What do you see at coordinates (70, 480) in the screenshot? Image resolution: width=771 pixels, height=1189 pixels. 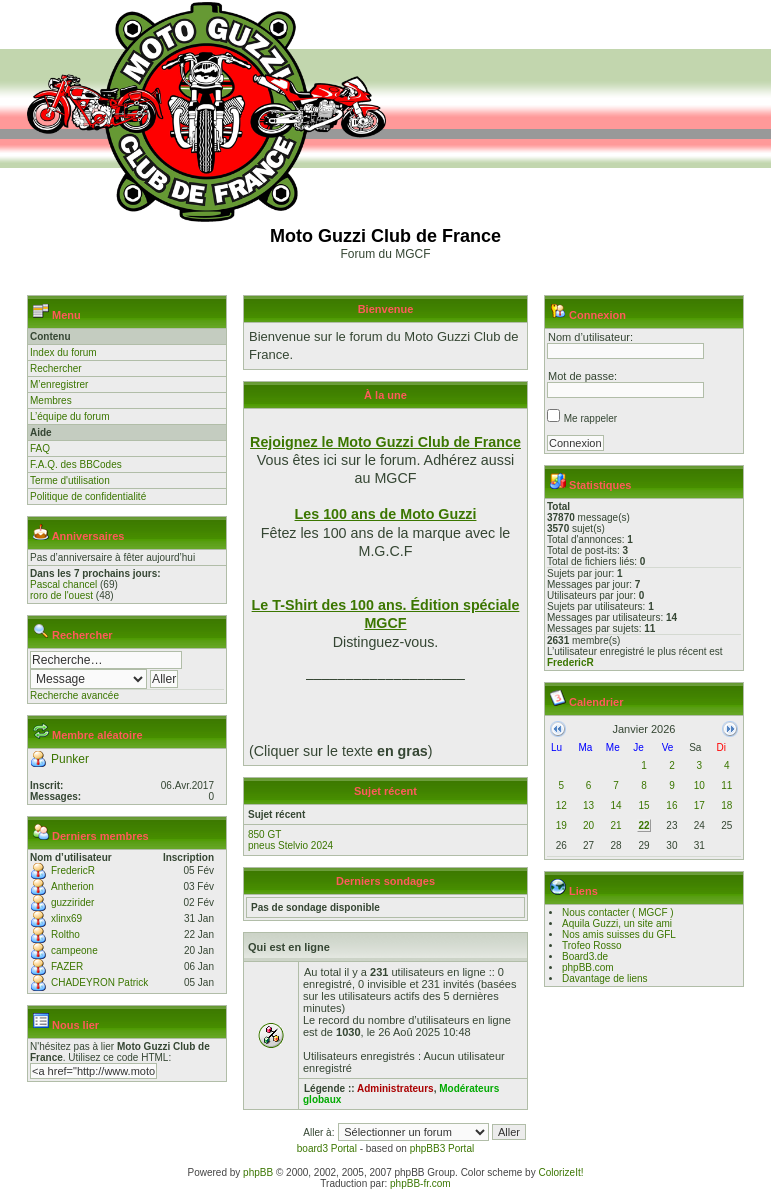 I see `Terme d'utilisation` at bounding box center [70, 480].